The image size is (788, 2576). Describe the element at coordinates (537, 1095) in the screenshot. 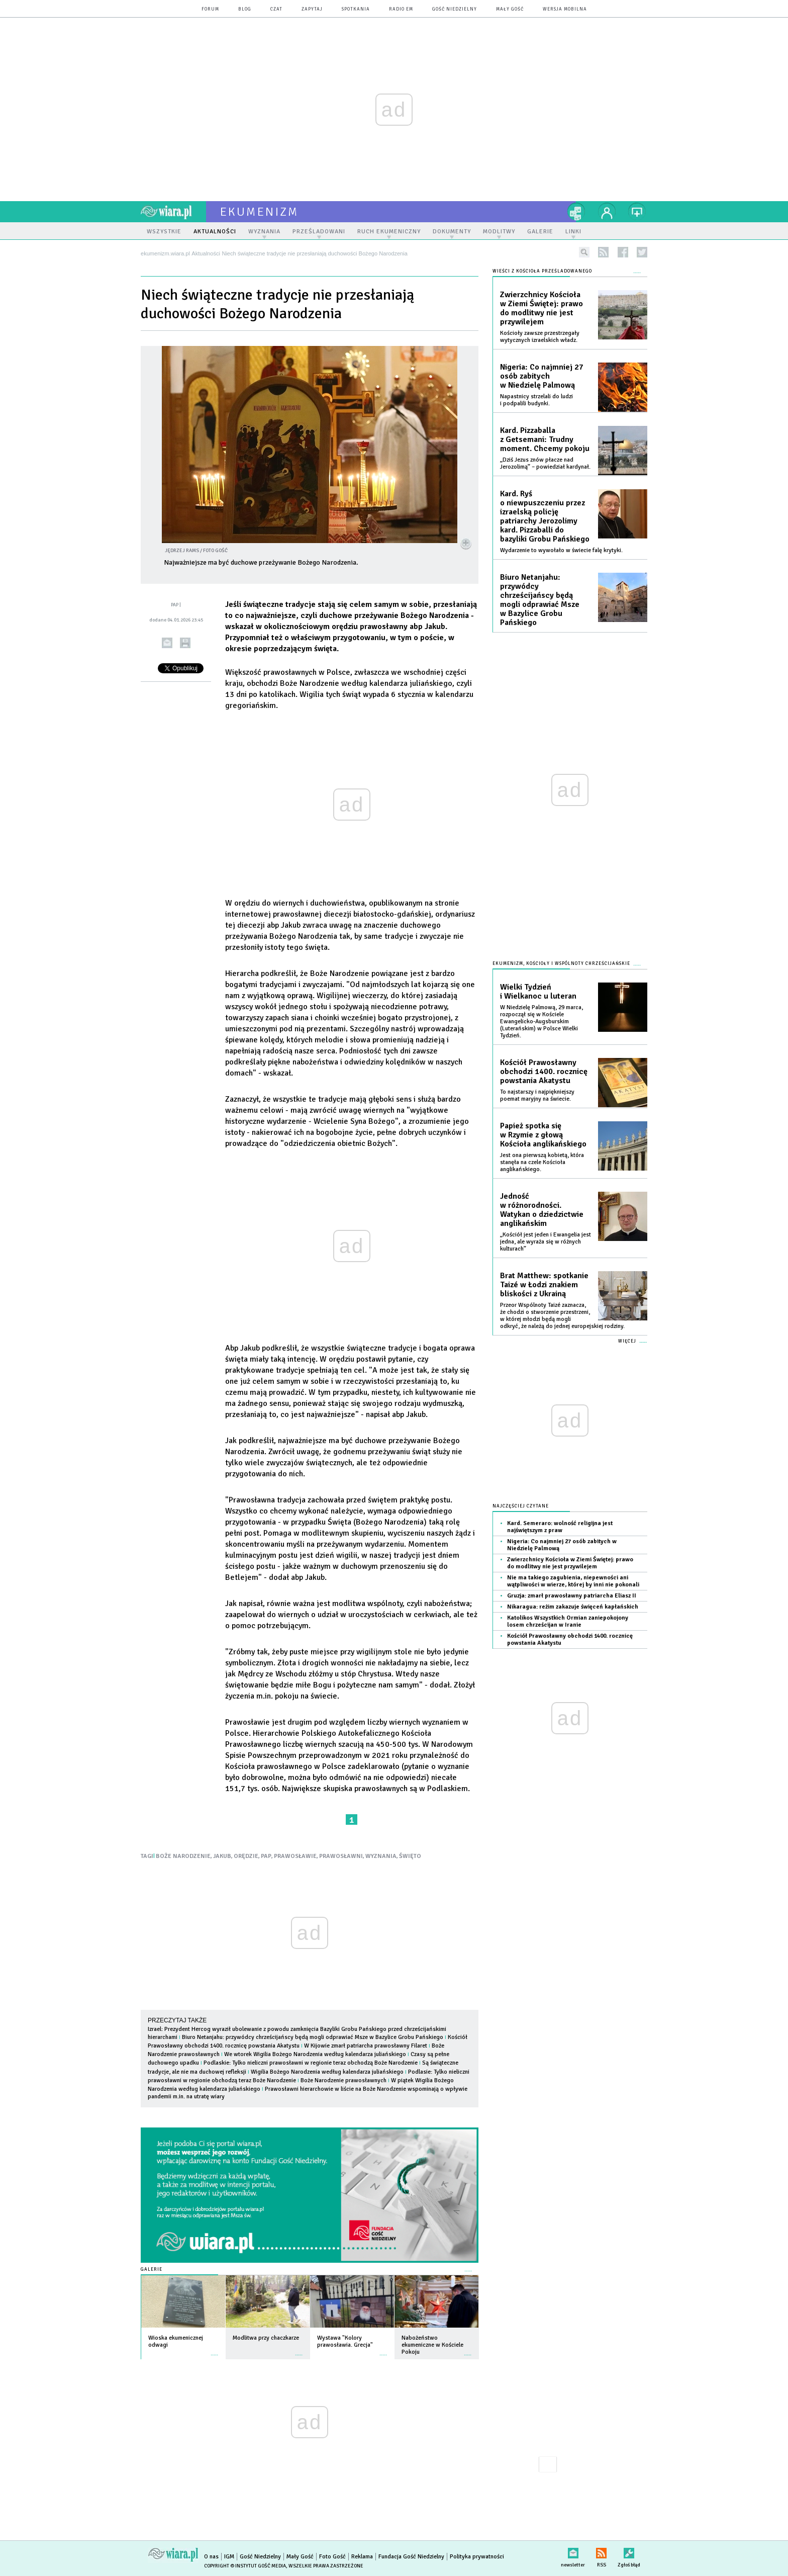

I see `To najstarszy i najpiękniejszy poemat maryjny na świecie.` at that location.